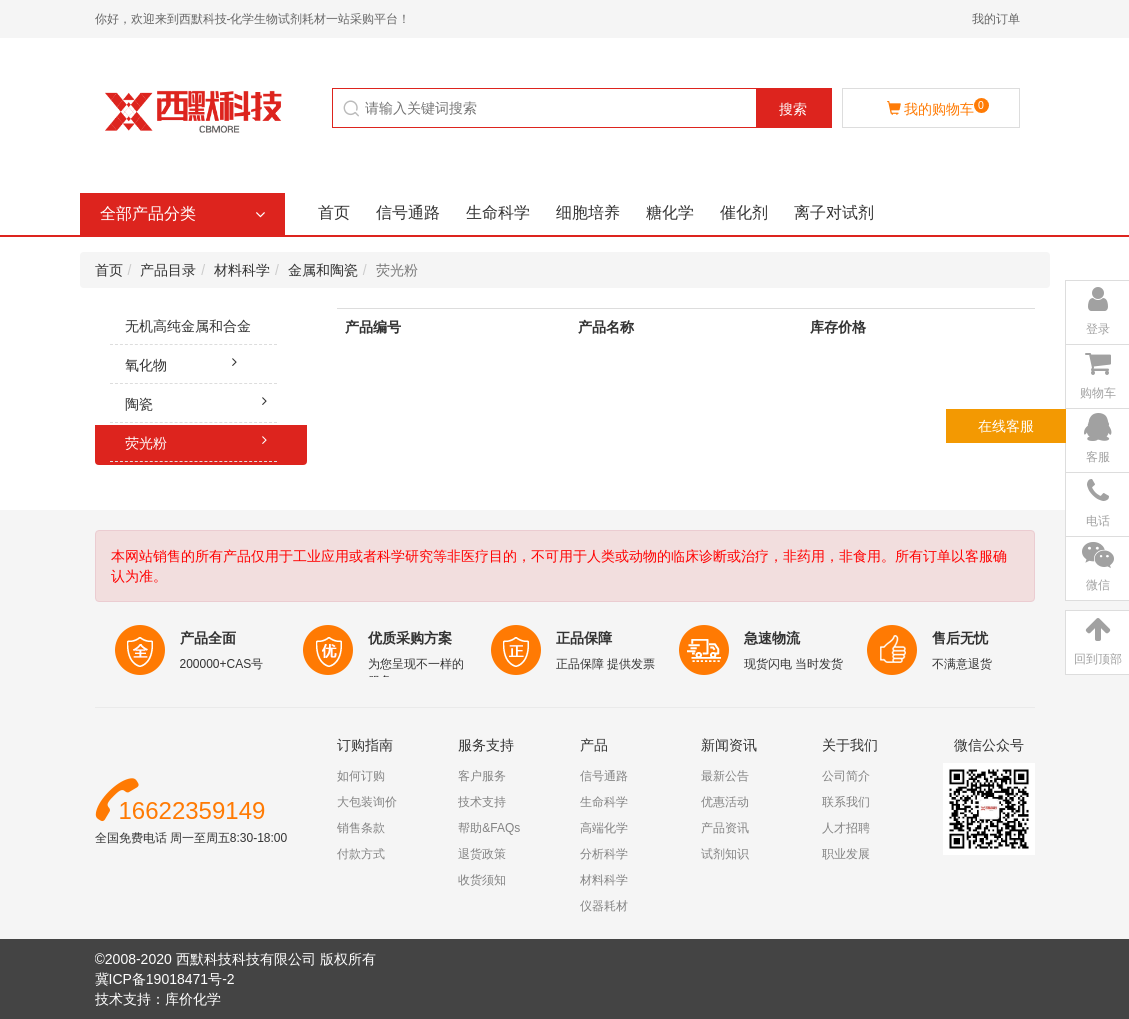 The width and height of the screenshot is (1129, 1019). I want to click on 收货须知, so click(482, 880).